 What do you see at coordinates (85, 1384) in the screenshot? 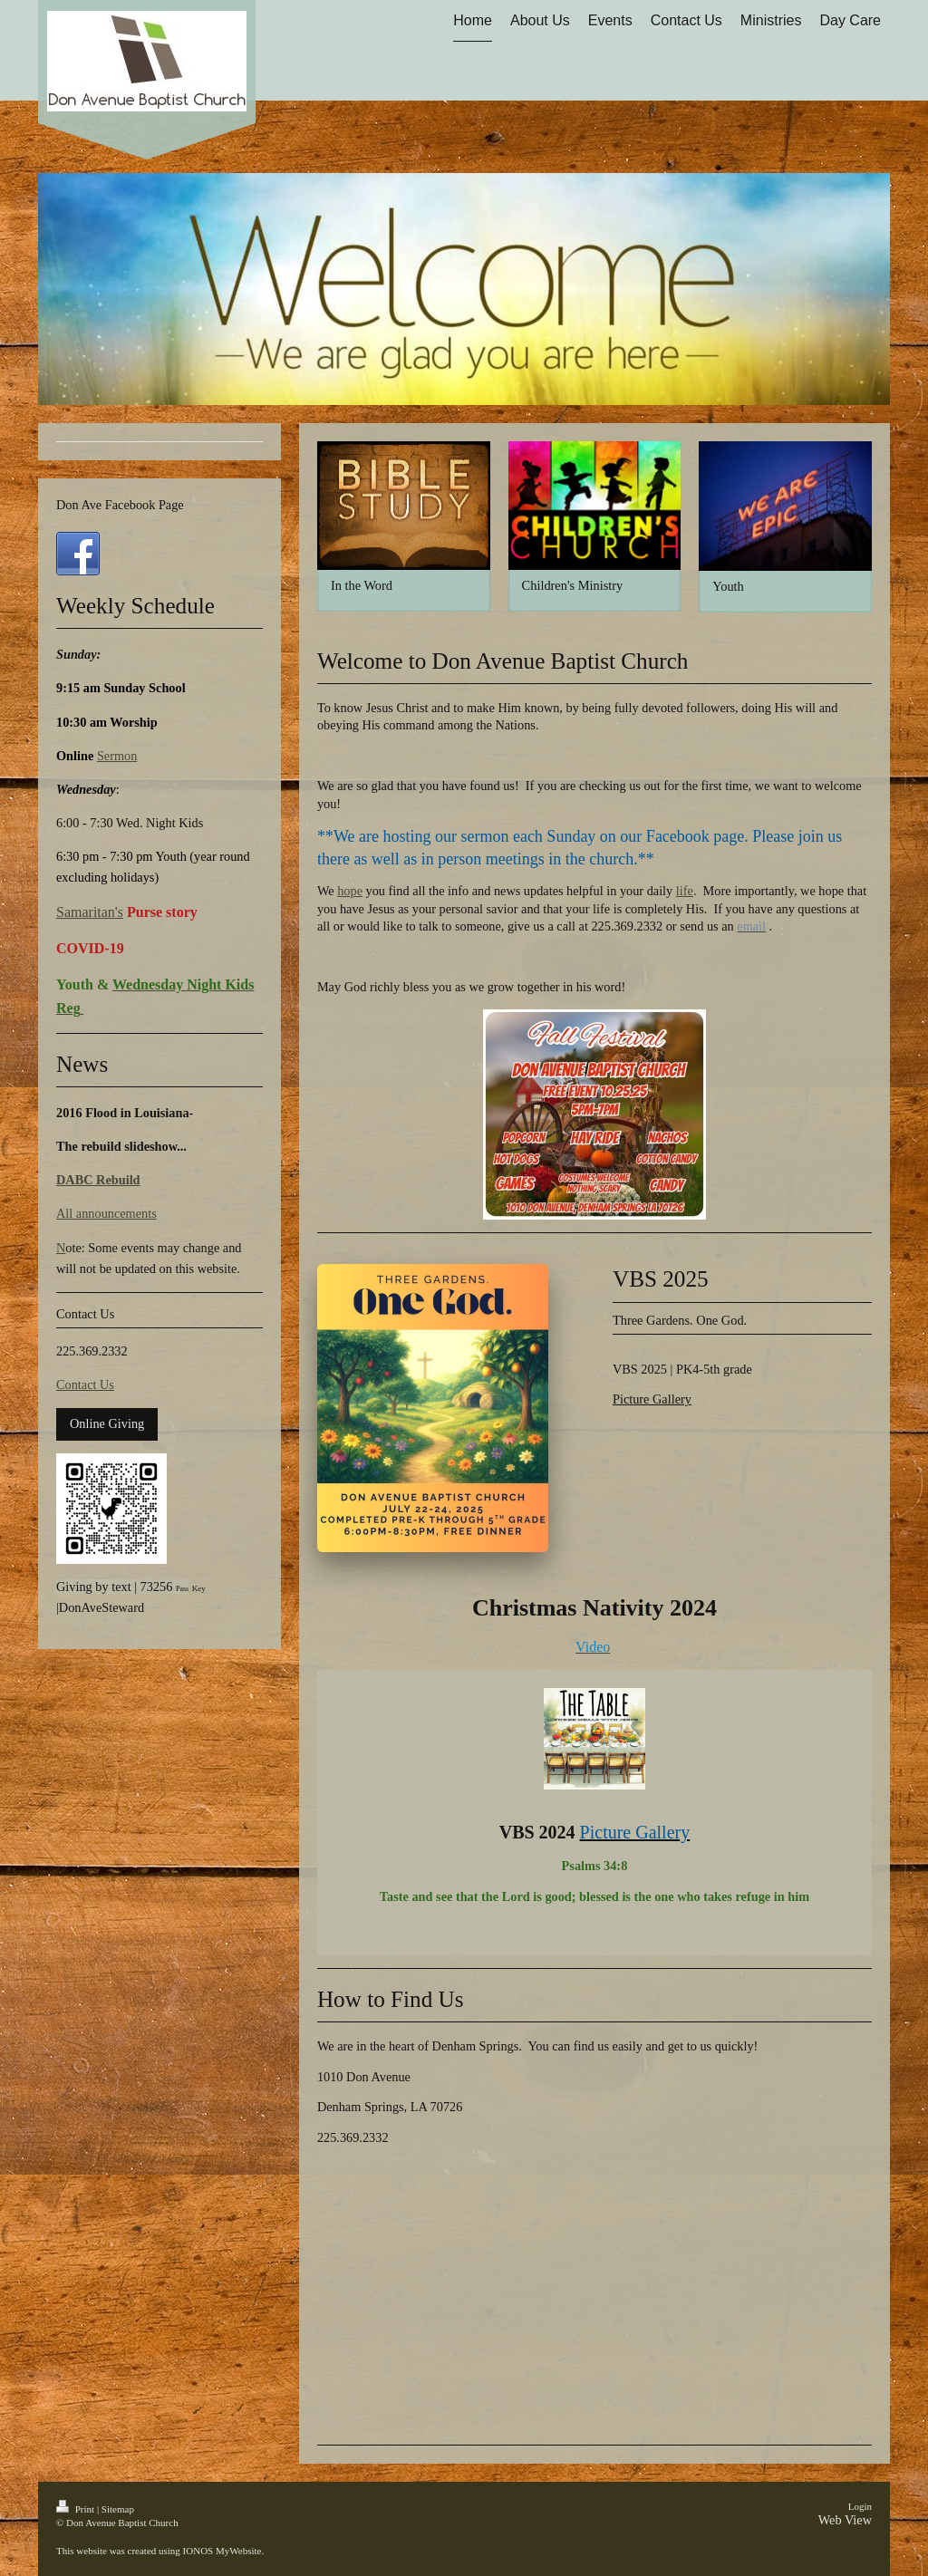
I see `Contact Us` at bounding box center [85, 1384].